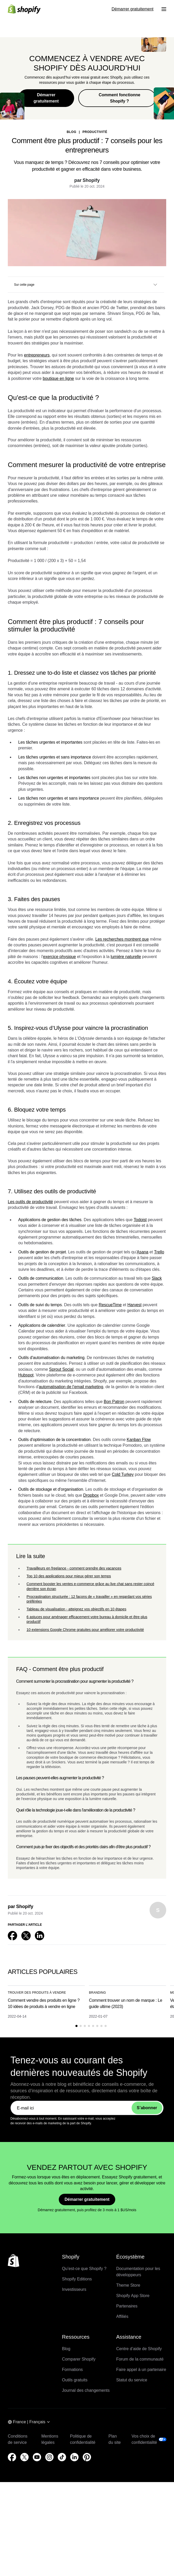 The image size is (174, 2576). I want to click on Investisseurs, so click(74, 2289).